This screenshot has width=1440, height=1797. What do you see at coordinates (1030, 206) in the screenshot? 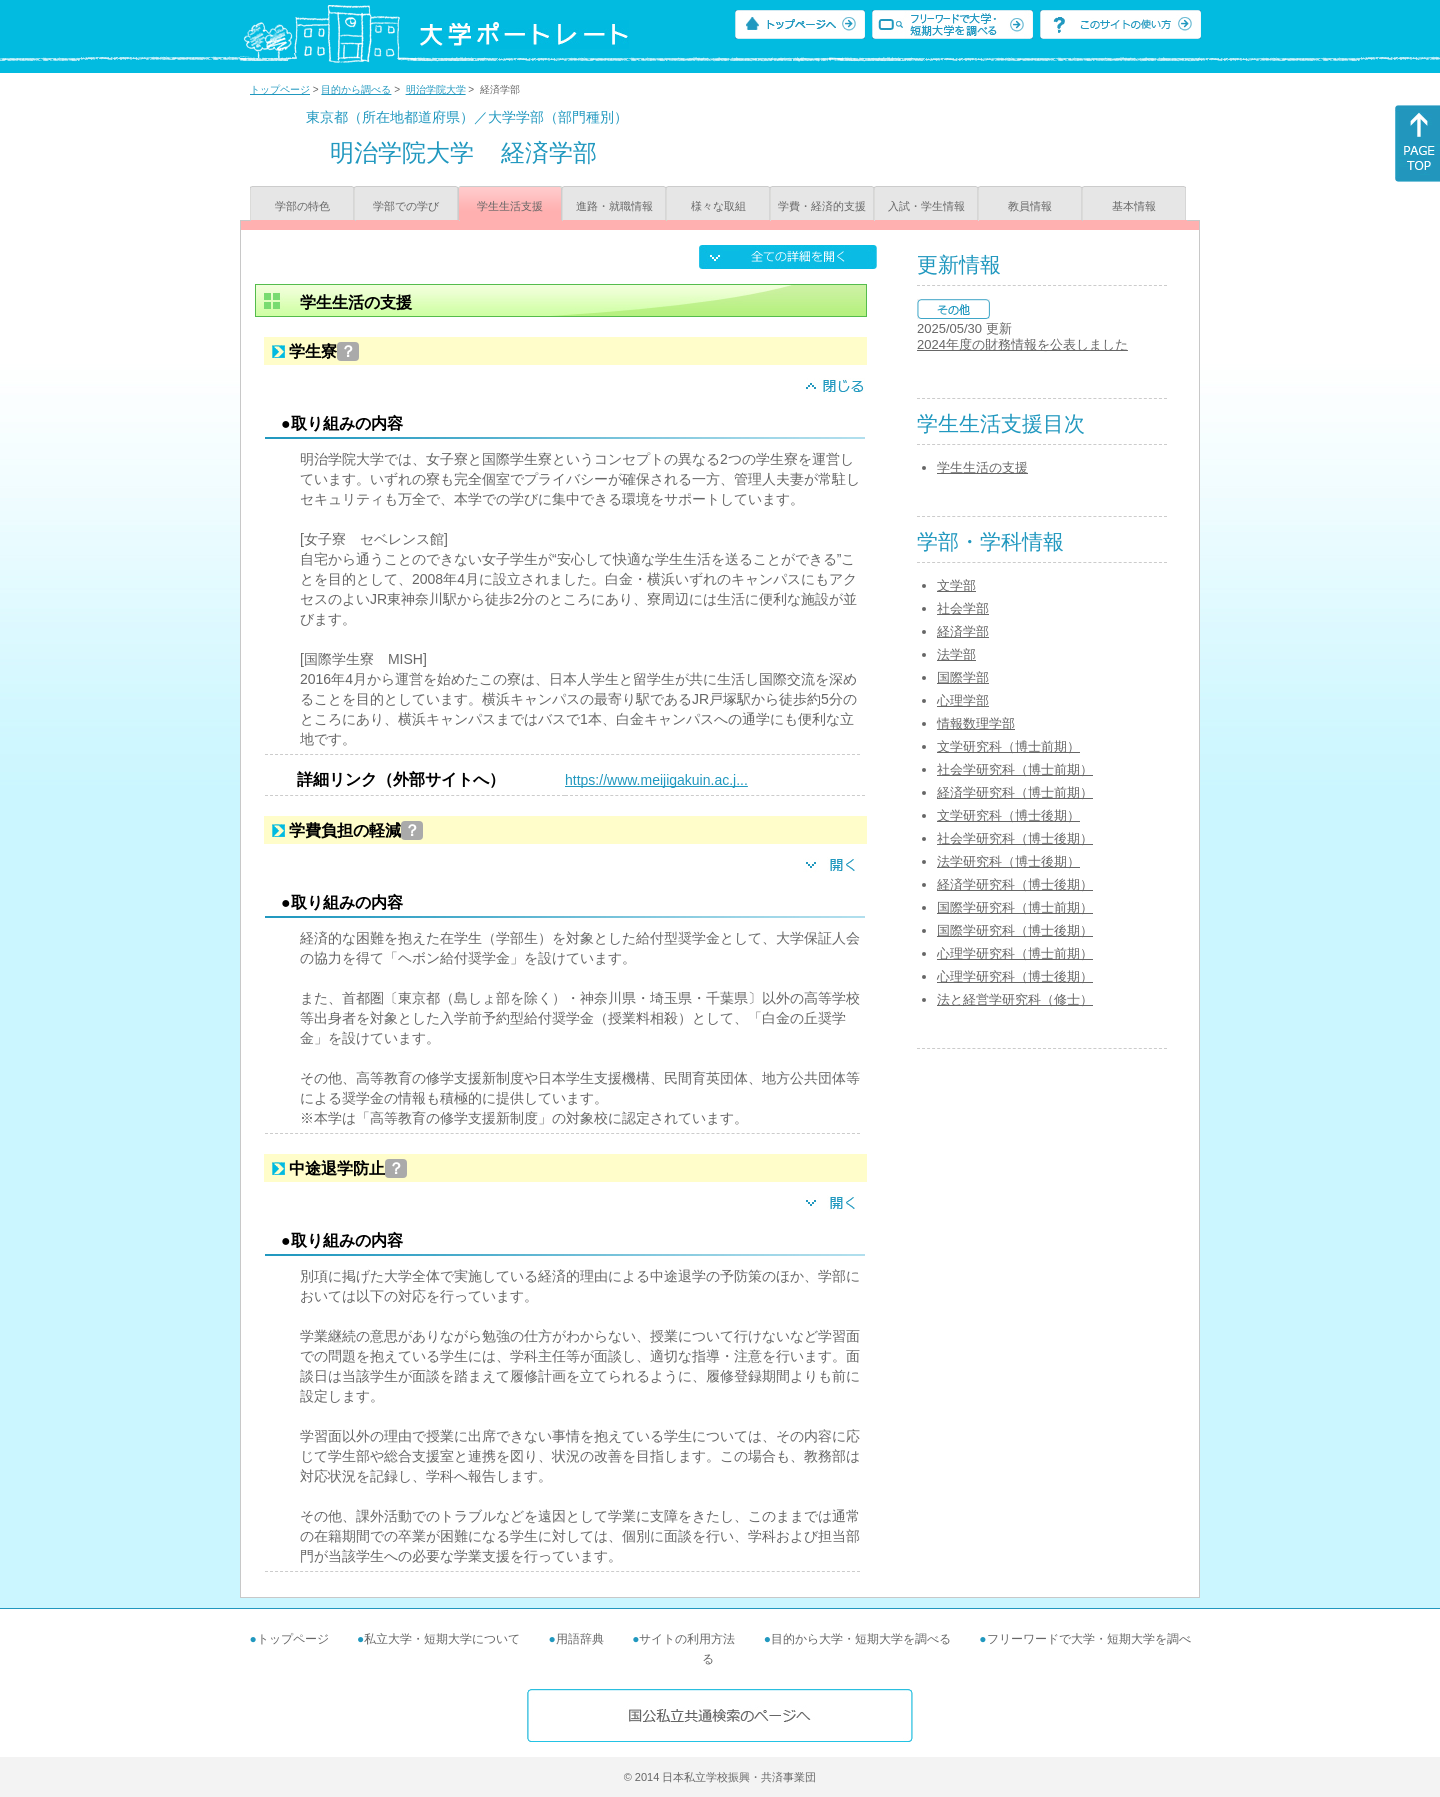
I see `教員情報` at bounding box center [1030, 206].